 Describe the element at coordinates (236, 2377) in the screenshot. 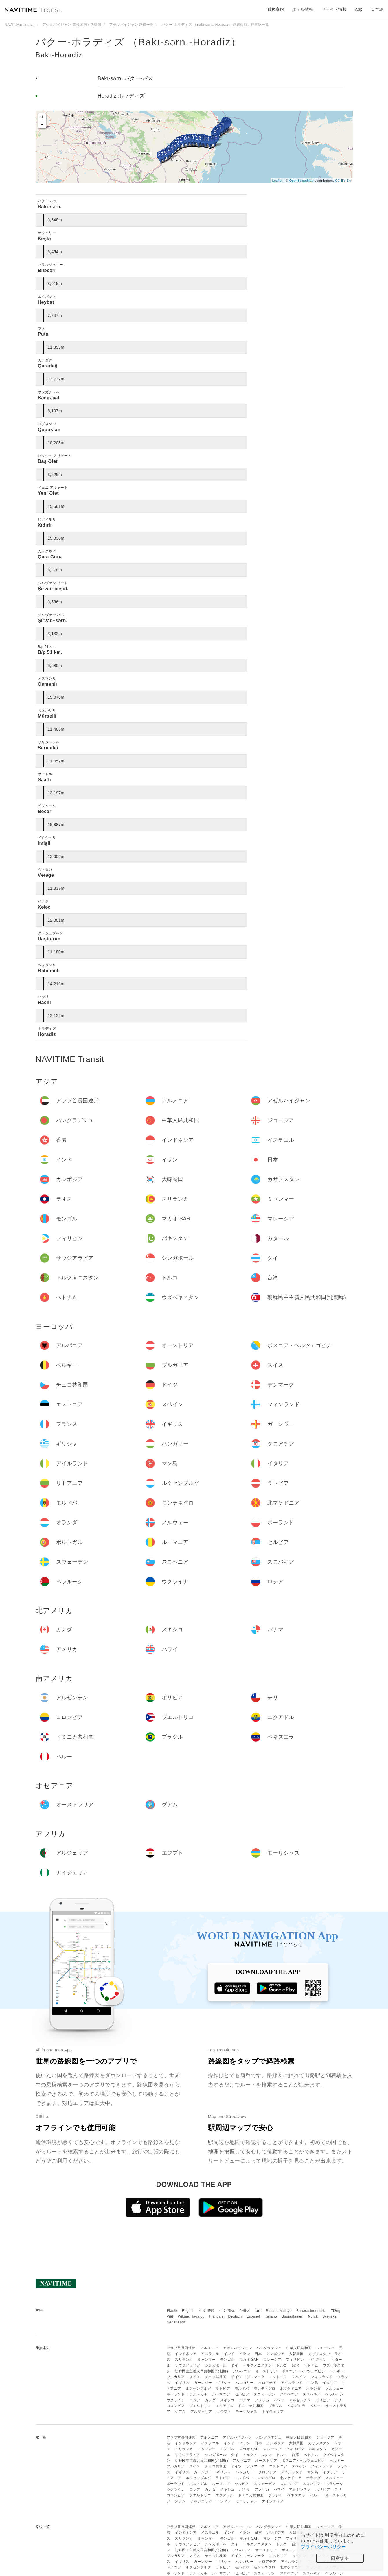

I see `ドイツ` at that location.